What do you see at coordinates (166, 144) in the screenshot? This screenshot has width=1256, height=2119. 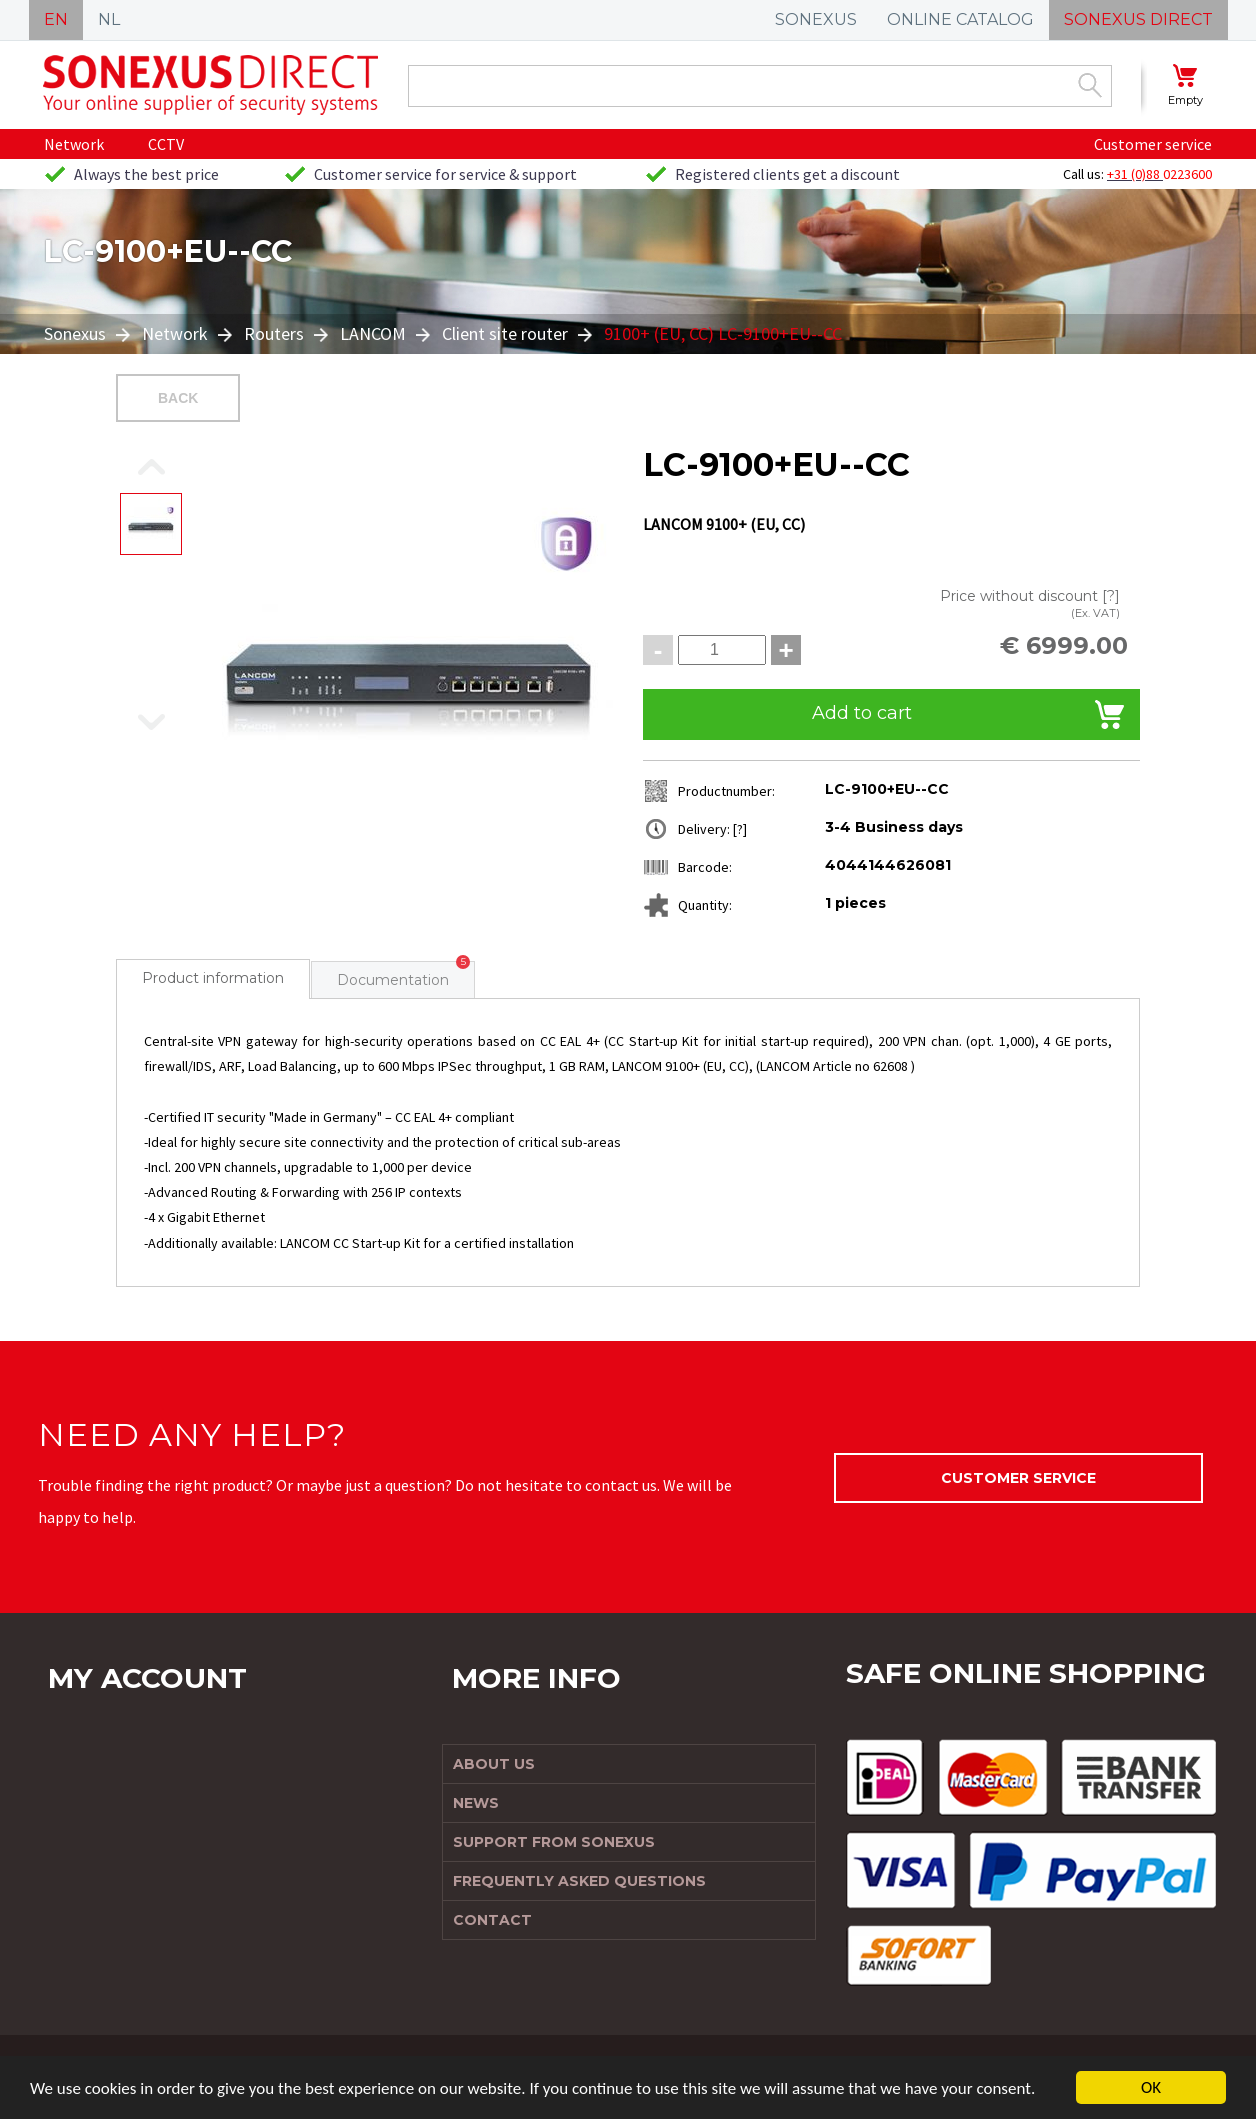 I see `CCTV` at bounding box center [166, 144].